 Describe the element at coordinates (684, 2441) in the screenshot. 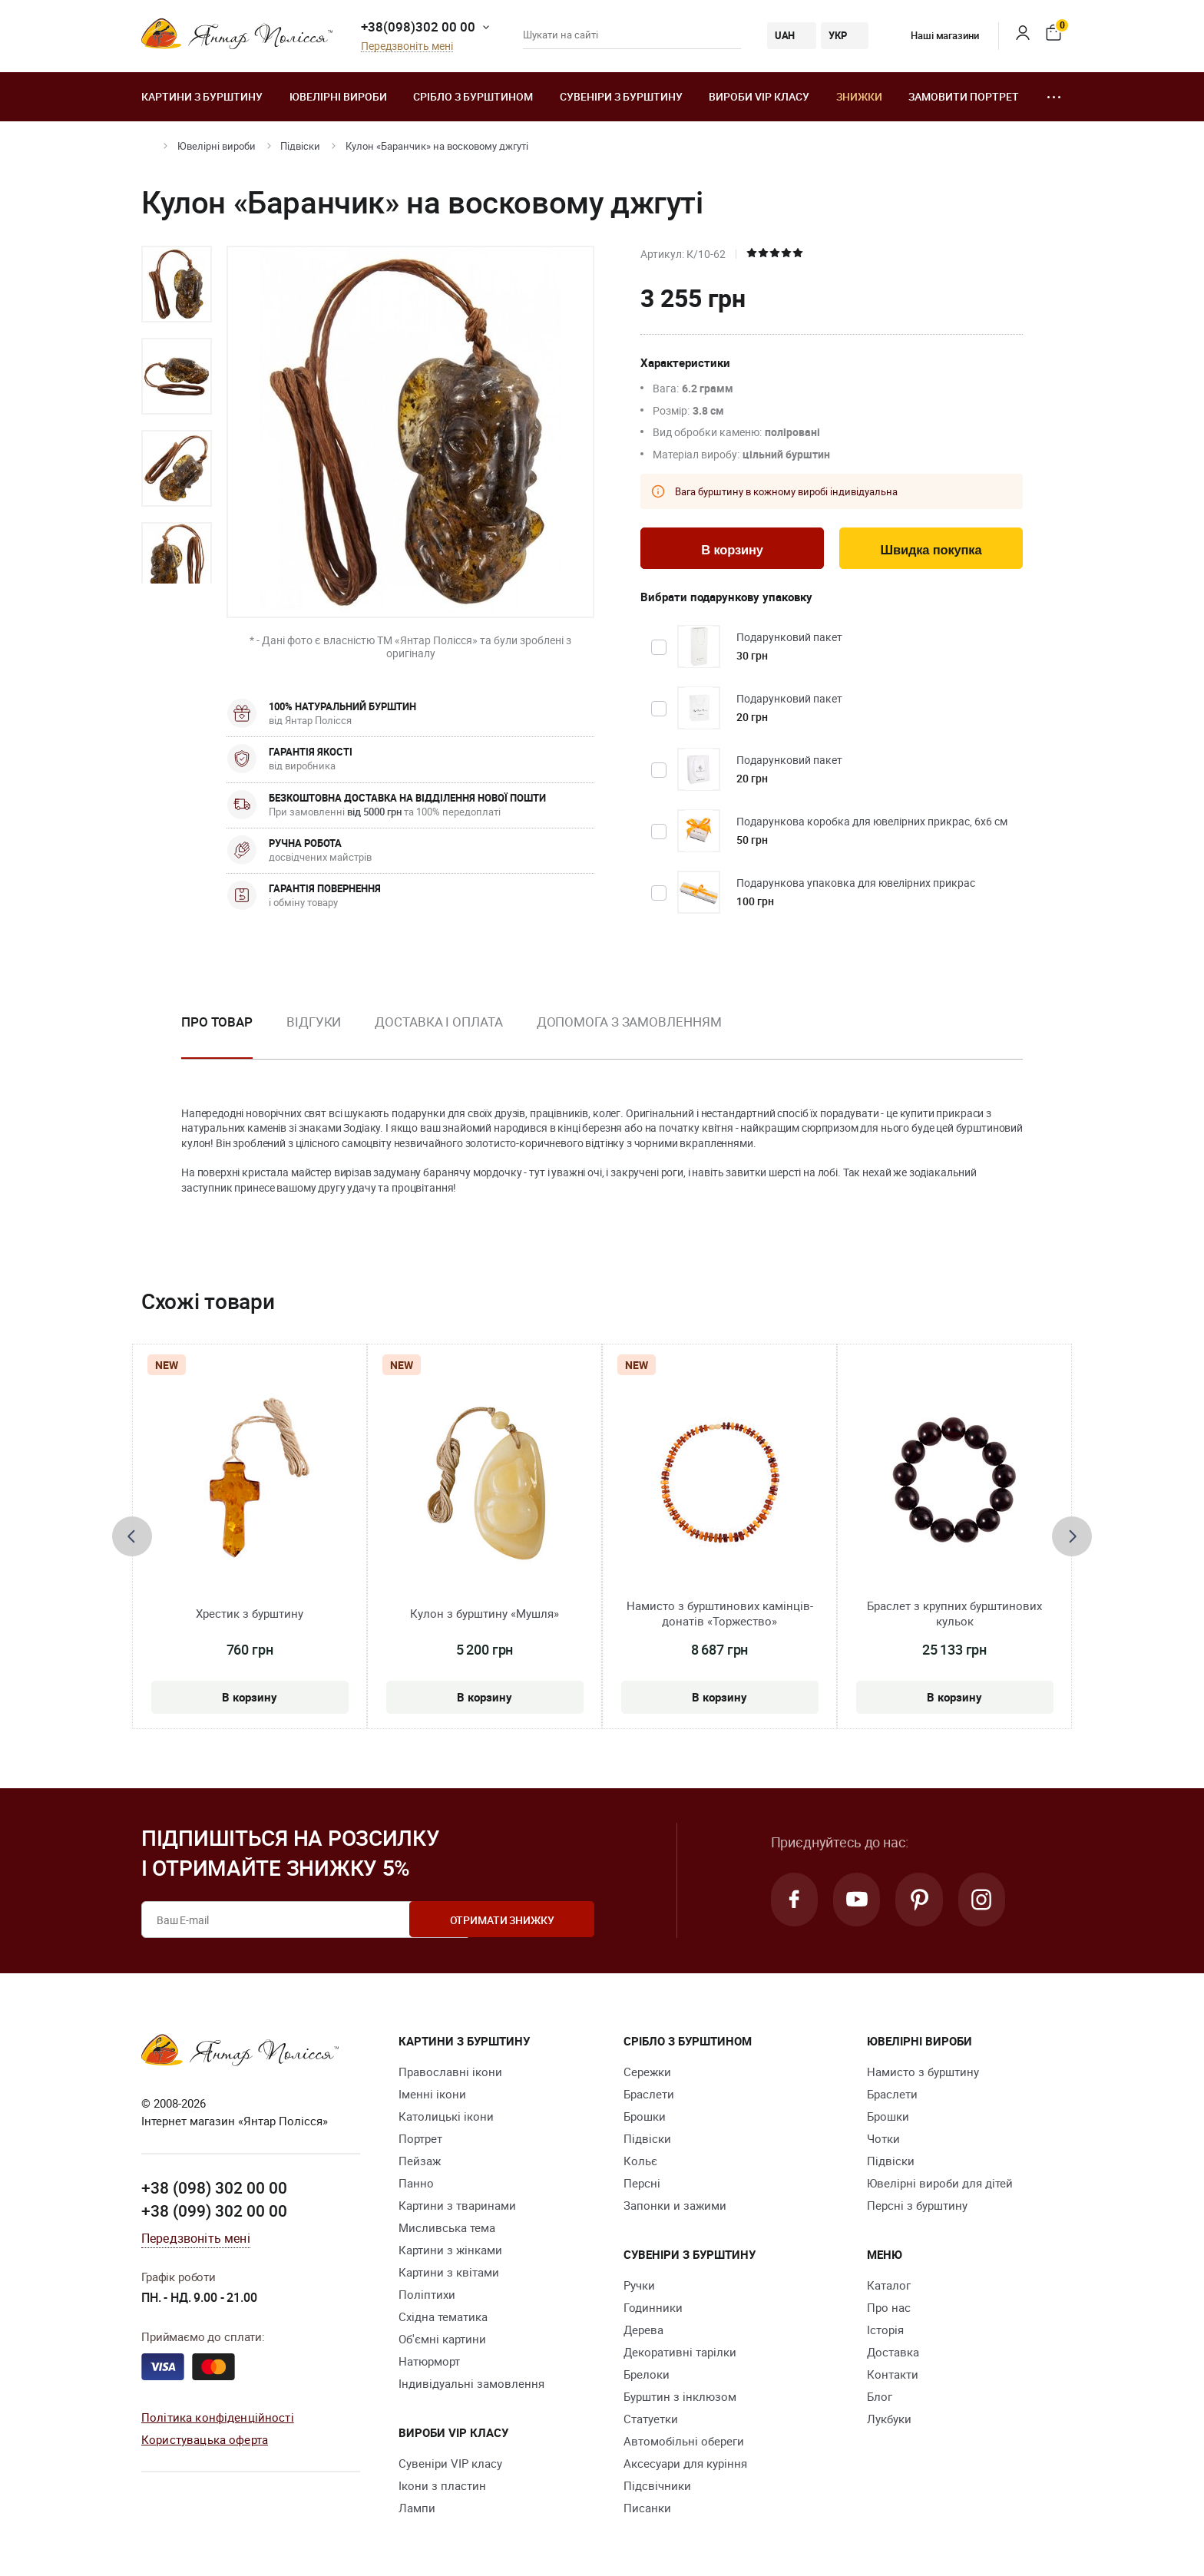

I see `Автомобільні обереги` at that location.